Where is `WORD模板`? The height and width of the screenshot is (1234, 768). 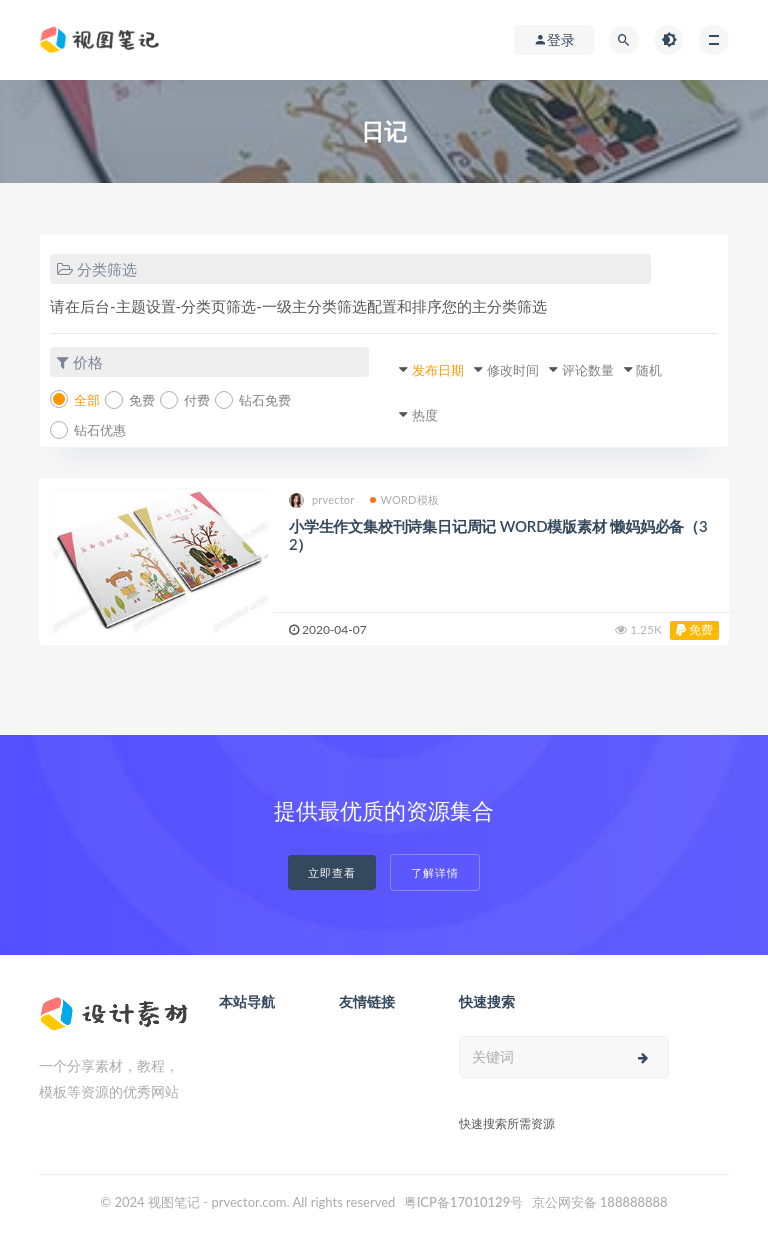 WORD模板 is located at coordinates (405, 499).